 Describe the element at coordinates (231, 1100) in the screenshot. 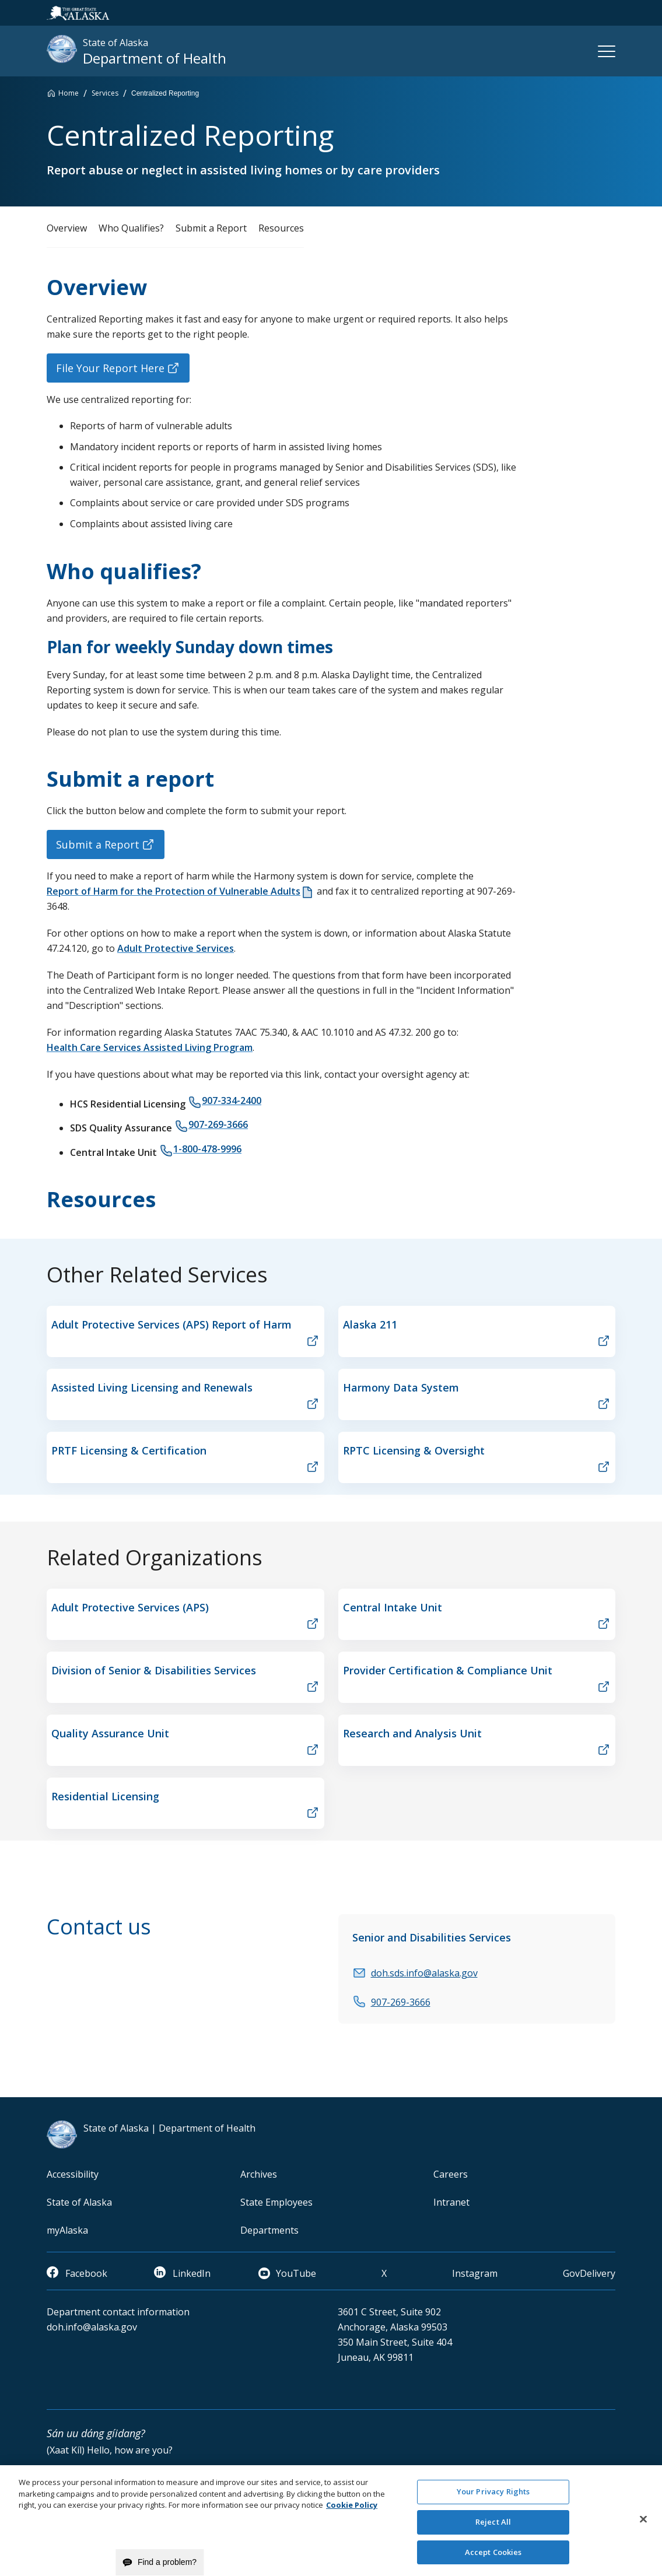

I see `907-334-2400 [phone]` at that location.